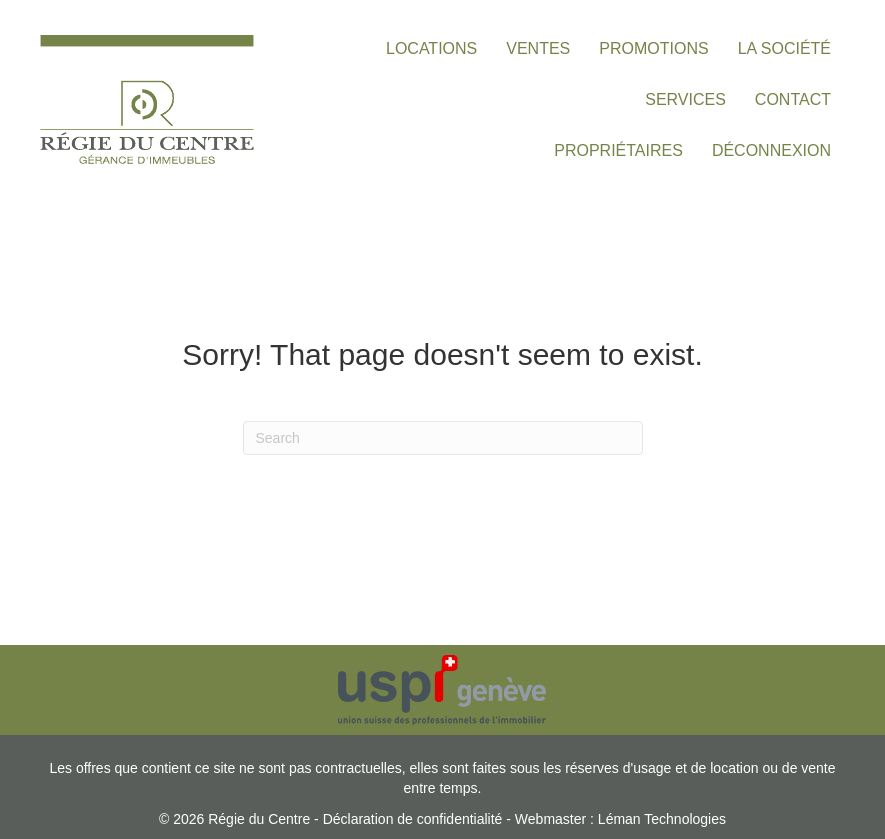 The height and width of the screenshot is (839, 885). What do you see at coordinates (431, 48) in the screenshot?
I see `LOCATIONS` at bounding box center [431, 48].